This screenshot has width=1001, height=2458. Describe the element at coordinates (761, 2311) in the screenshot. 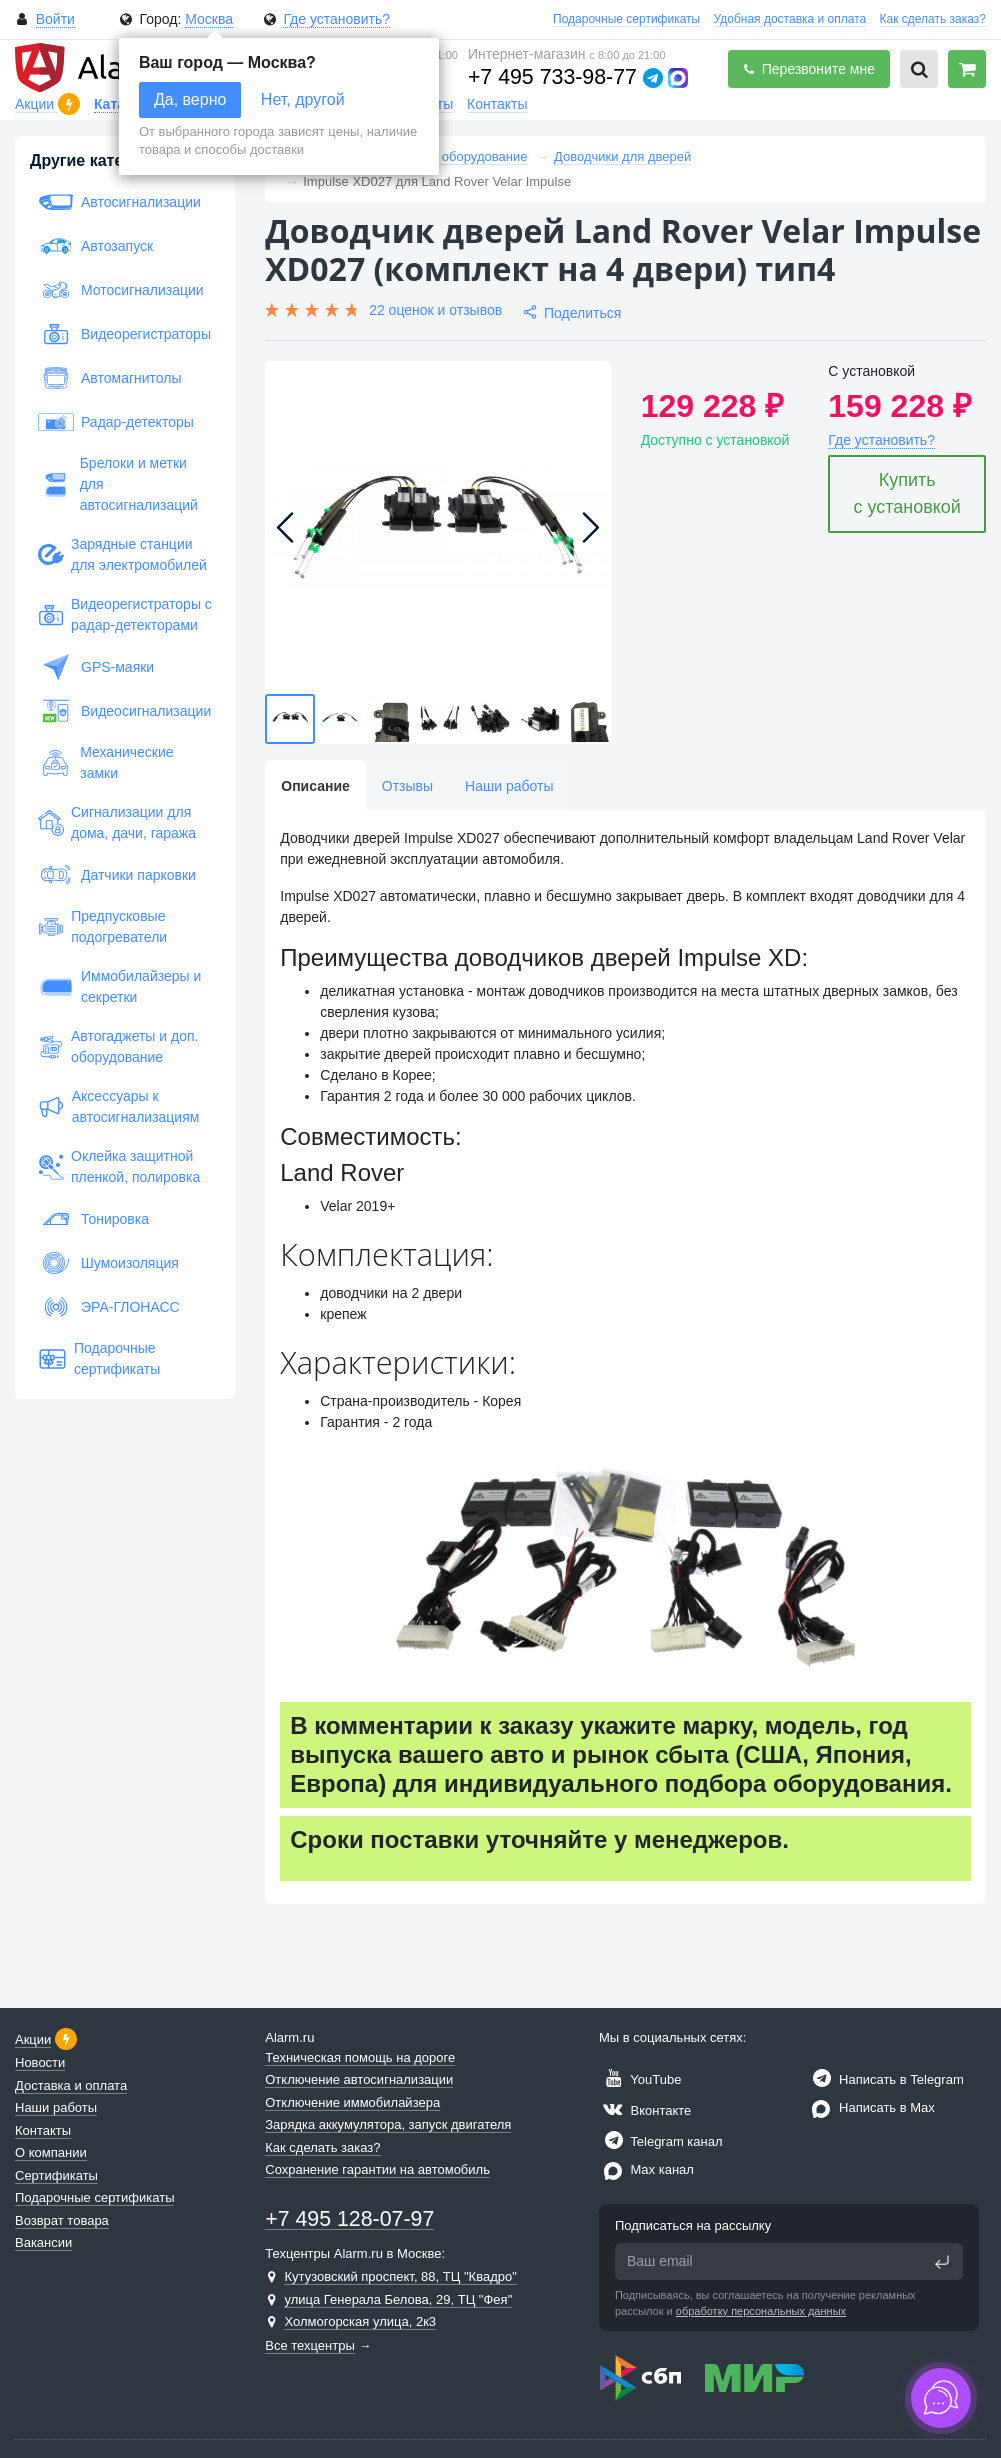

I see `обработку персональных данных` at that location.